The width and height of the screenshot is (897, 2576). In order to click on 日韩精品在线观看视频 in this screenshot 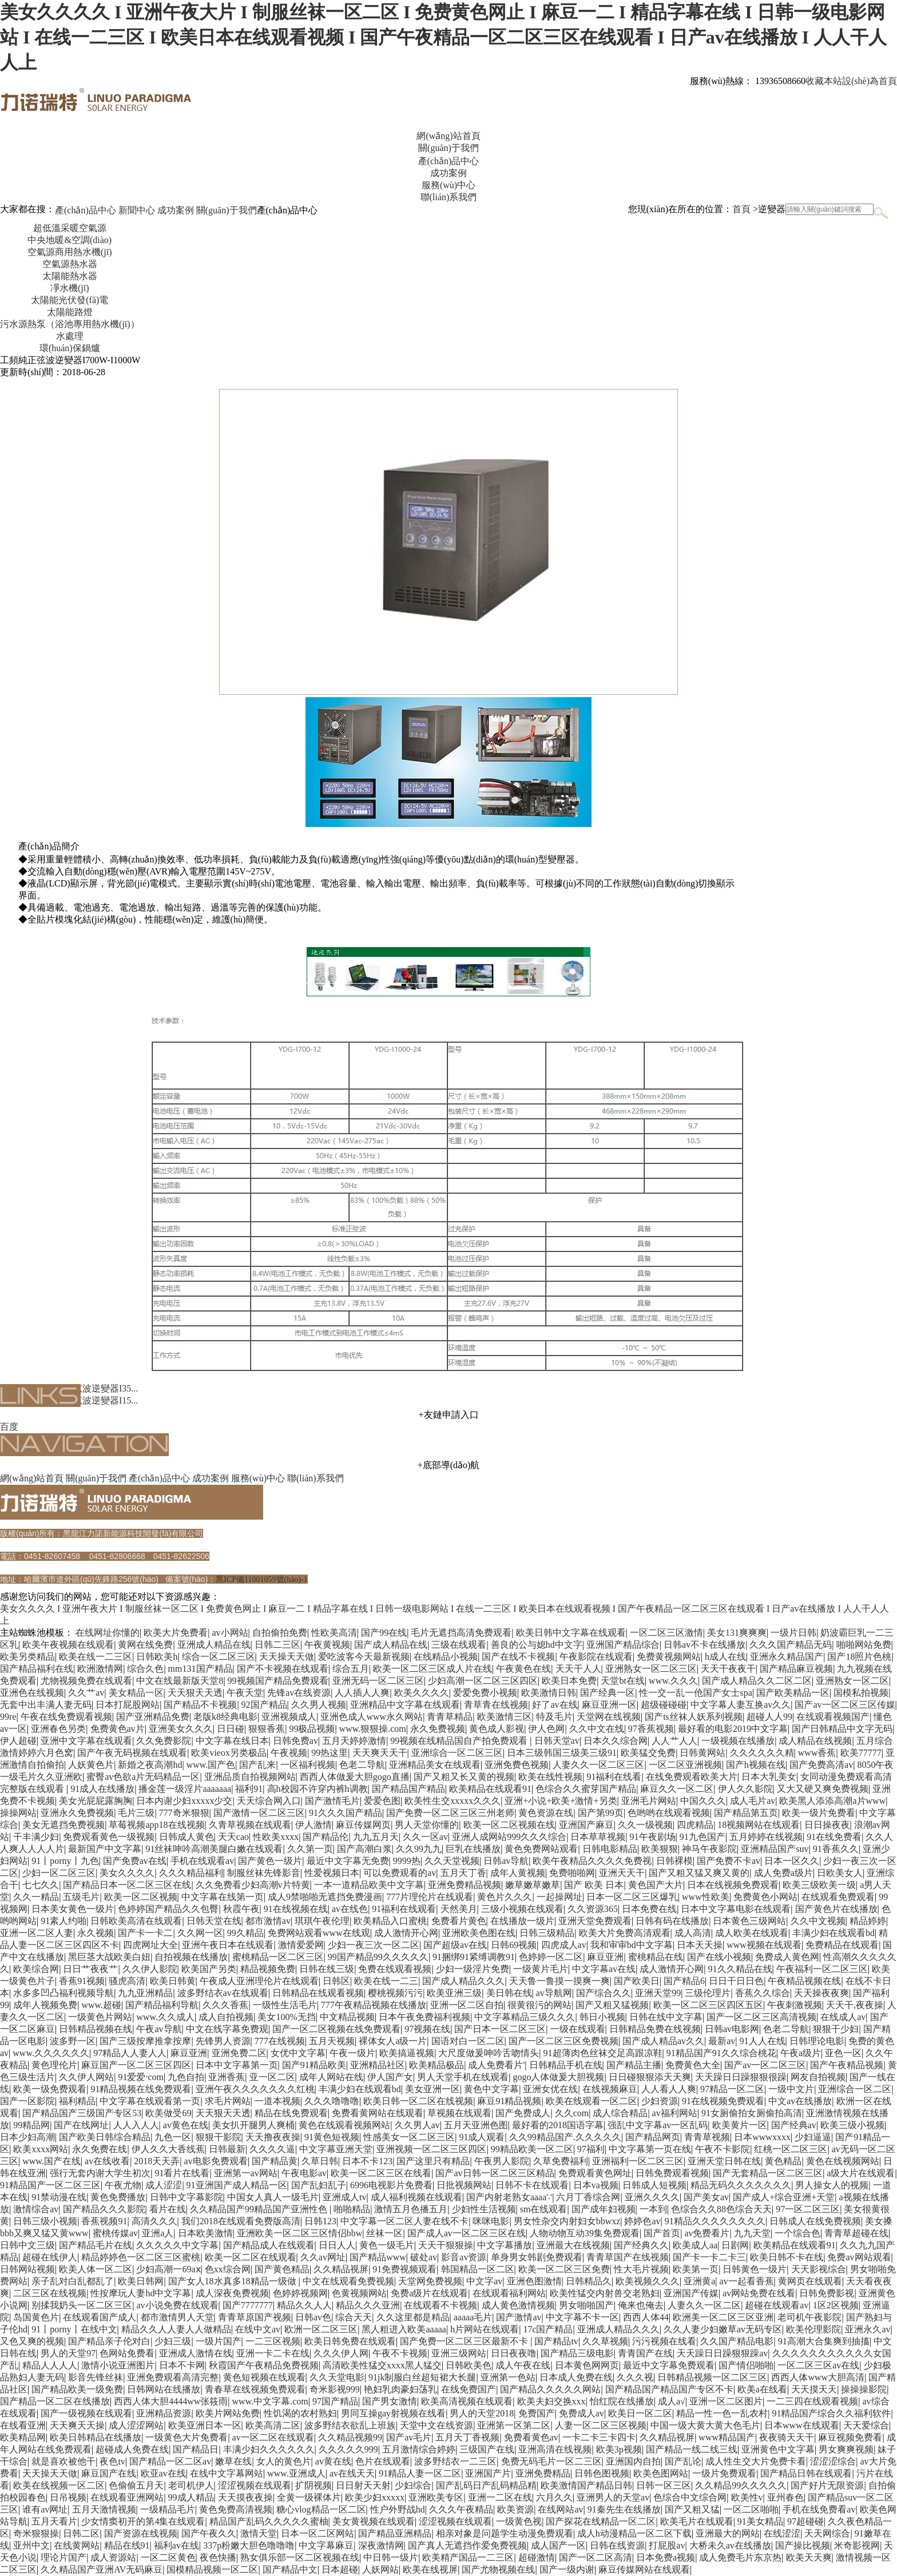, I will do `click(318, 1993)`.